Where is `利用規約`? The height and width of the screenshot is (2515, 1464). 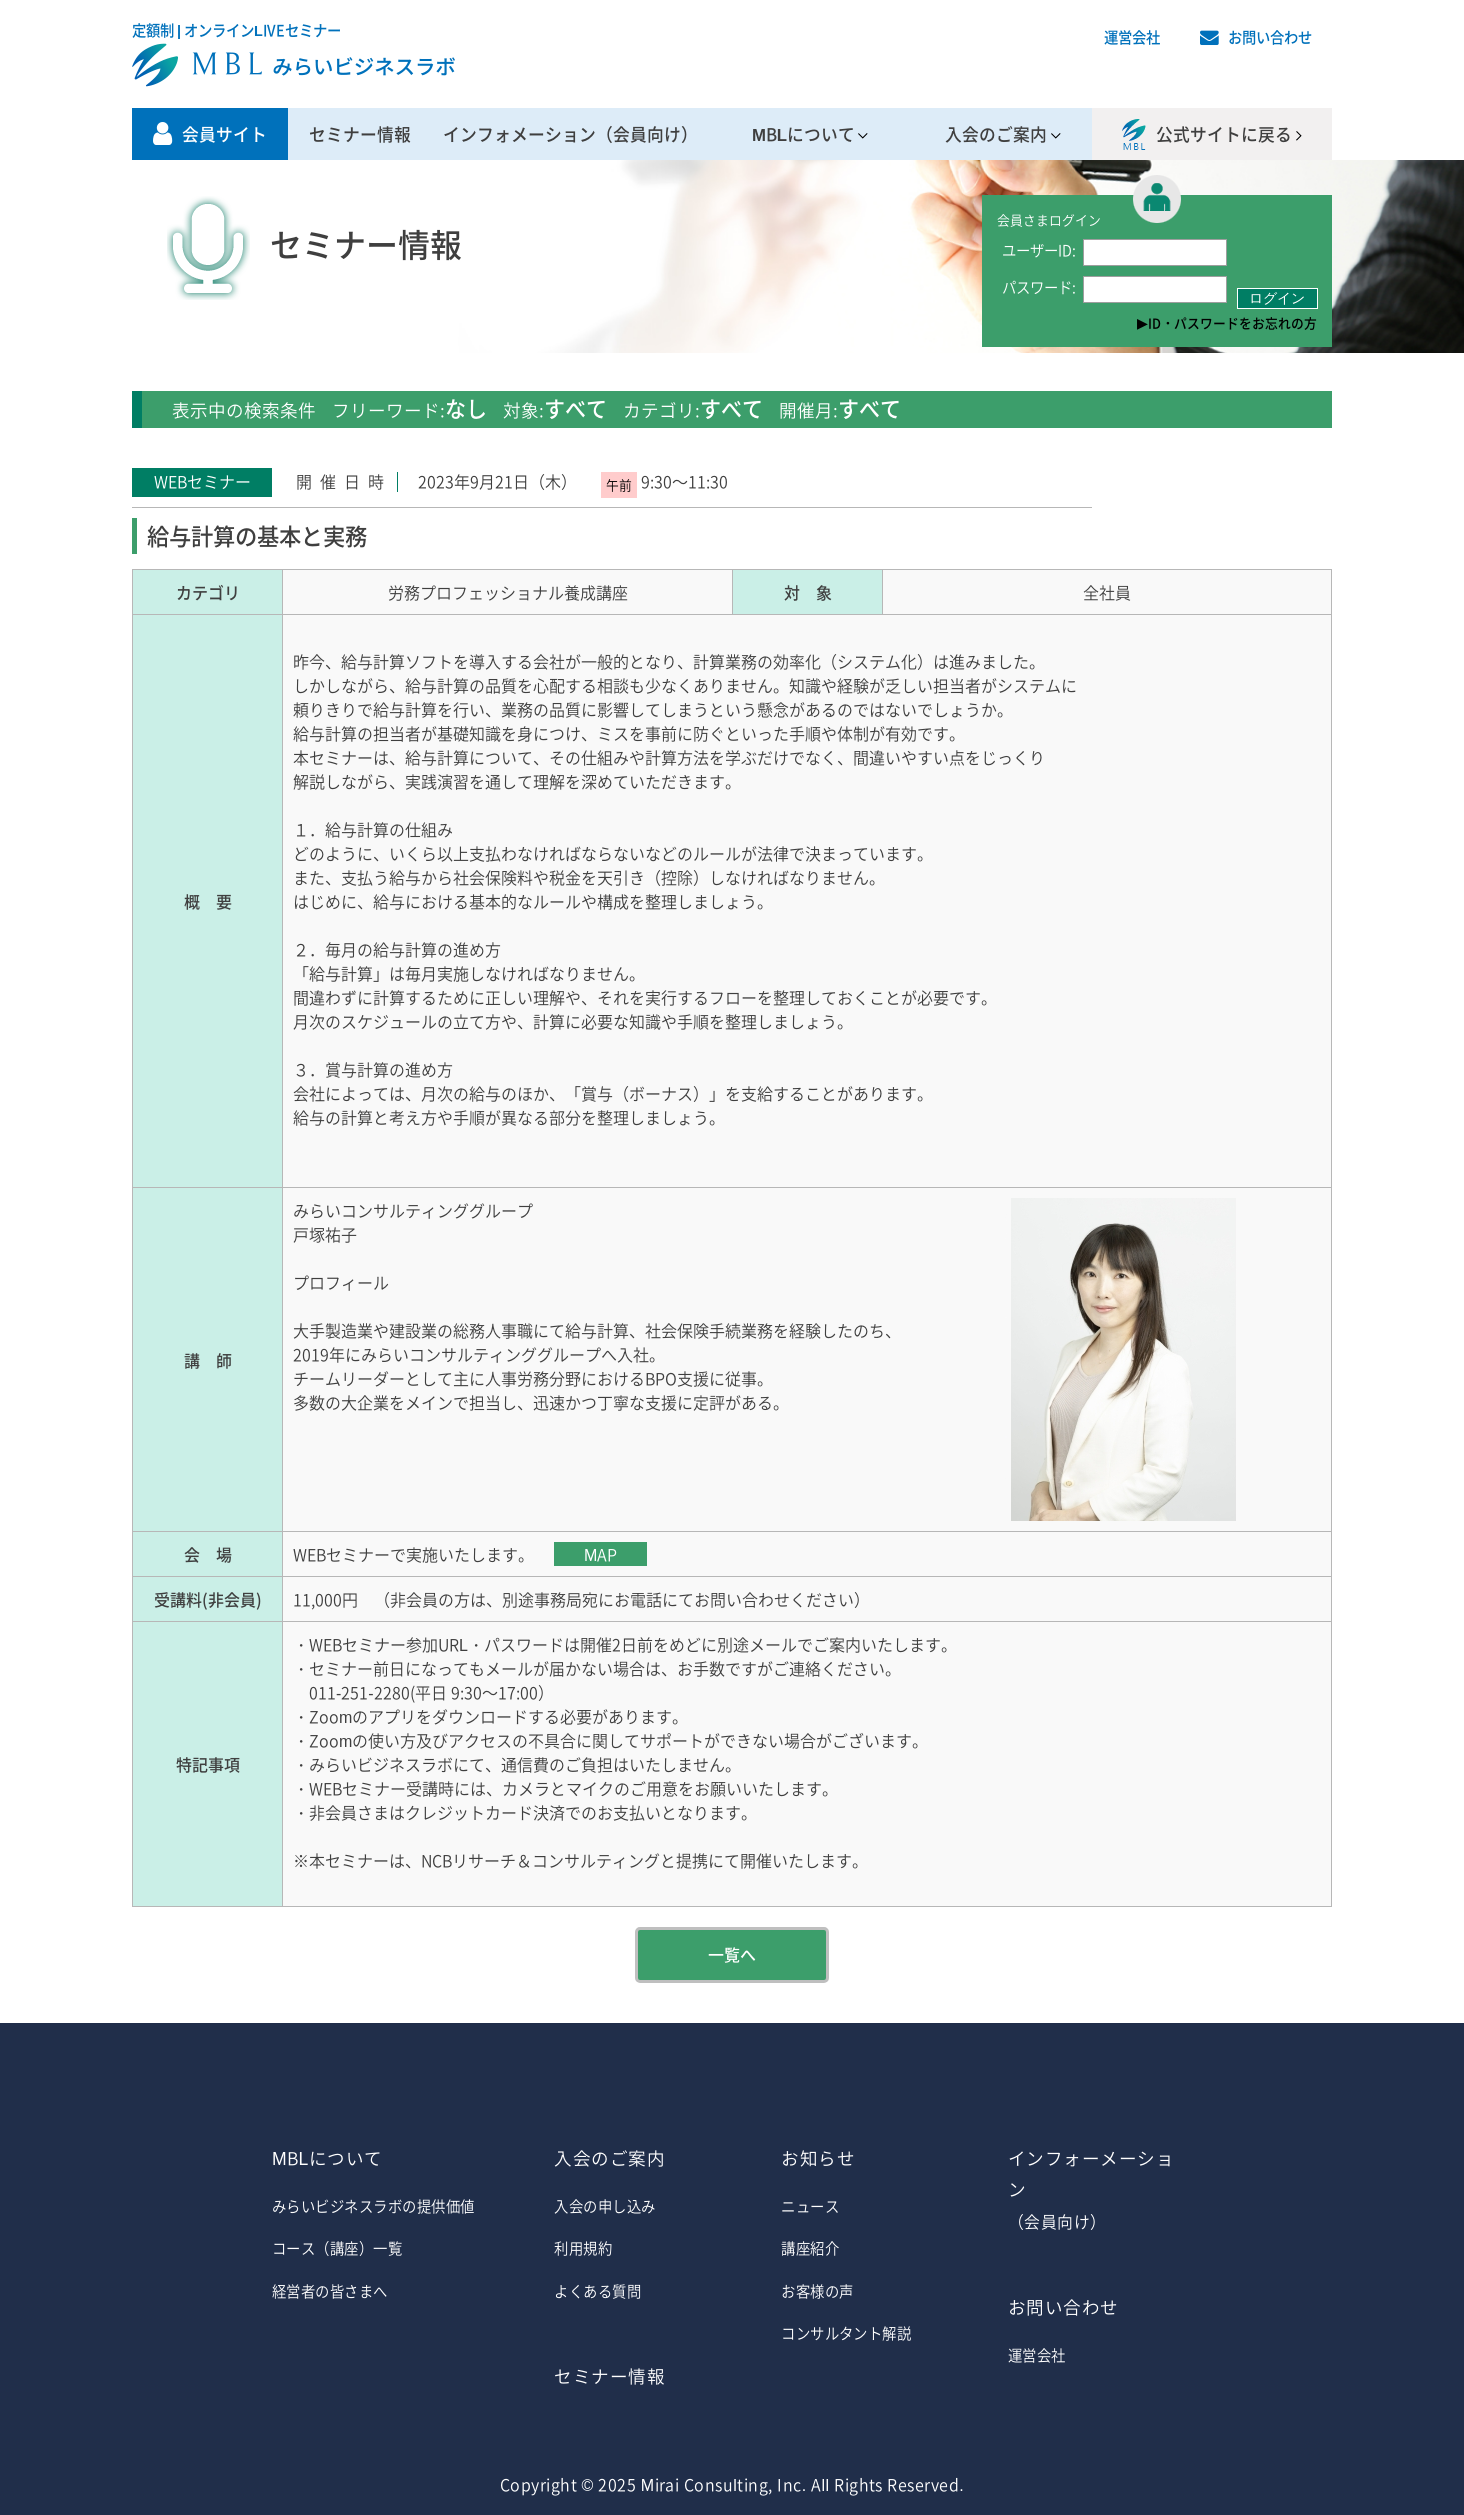
利用規約 is located at coordinates (583, 2248).